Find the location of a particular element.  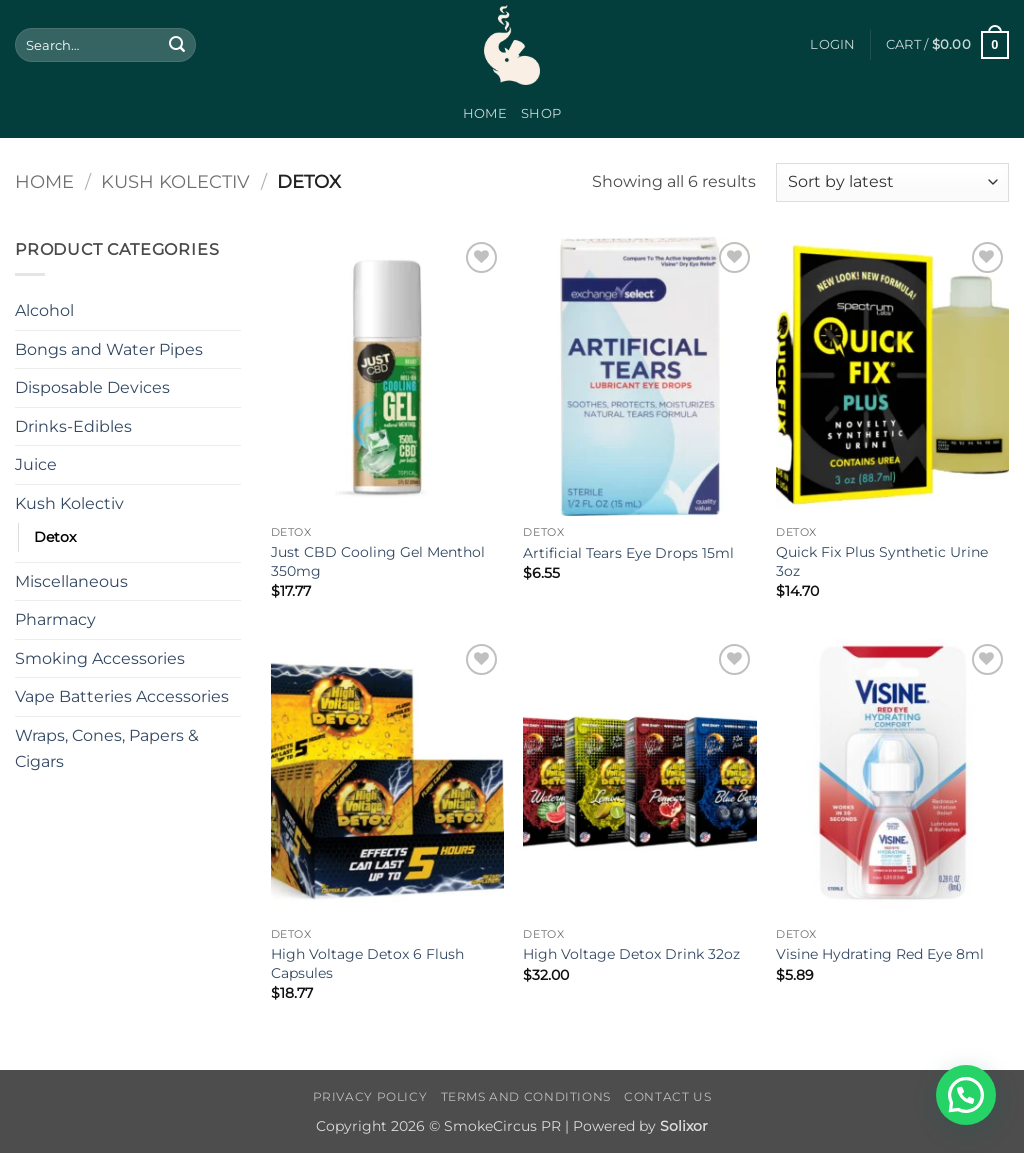

High Voltage Detox 6 Flush Capsules is located at coordinates (367, 963).